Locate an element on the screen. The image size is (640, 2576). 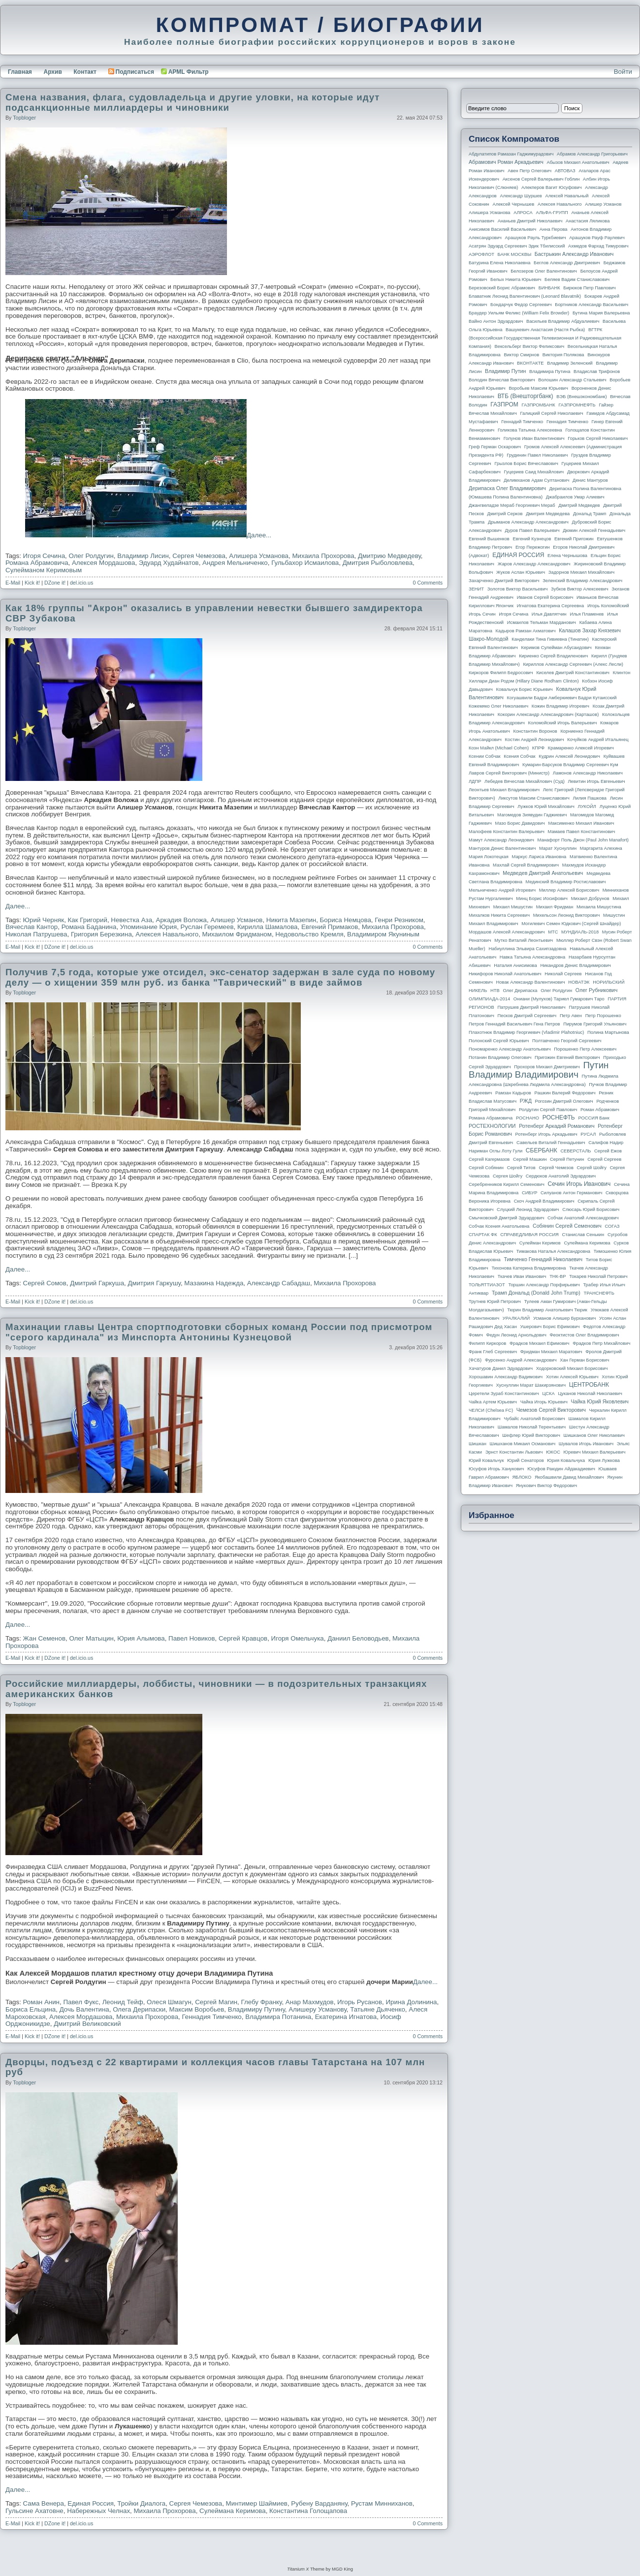
АЛЬФА-ГРУПП is located at coordinates (552, 212).